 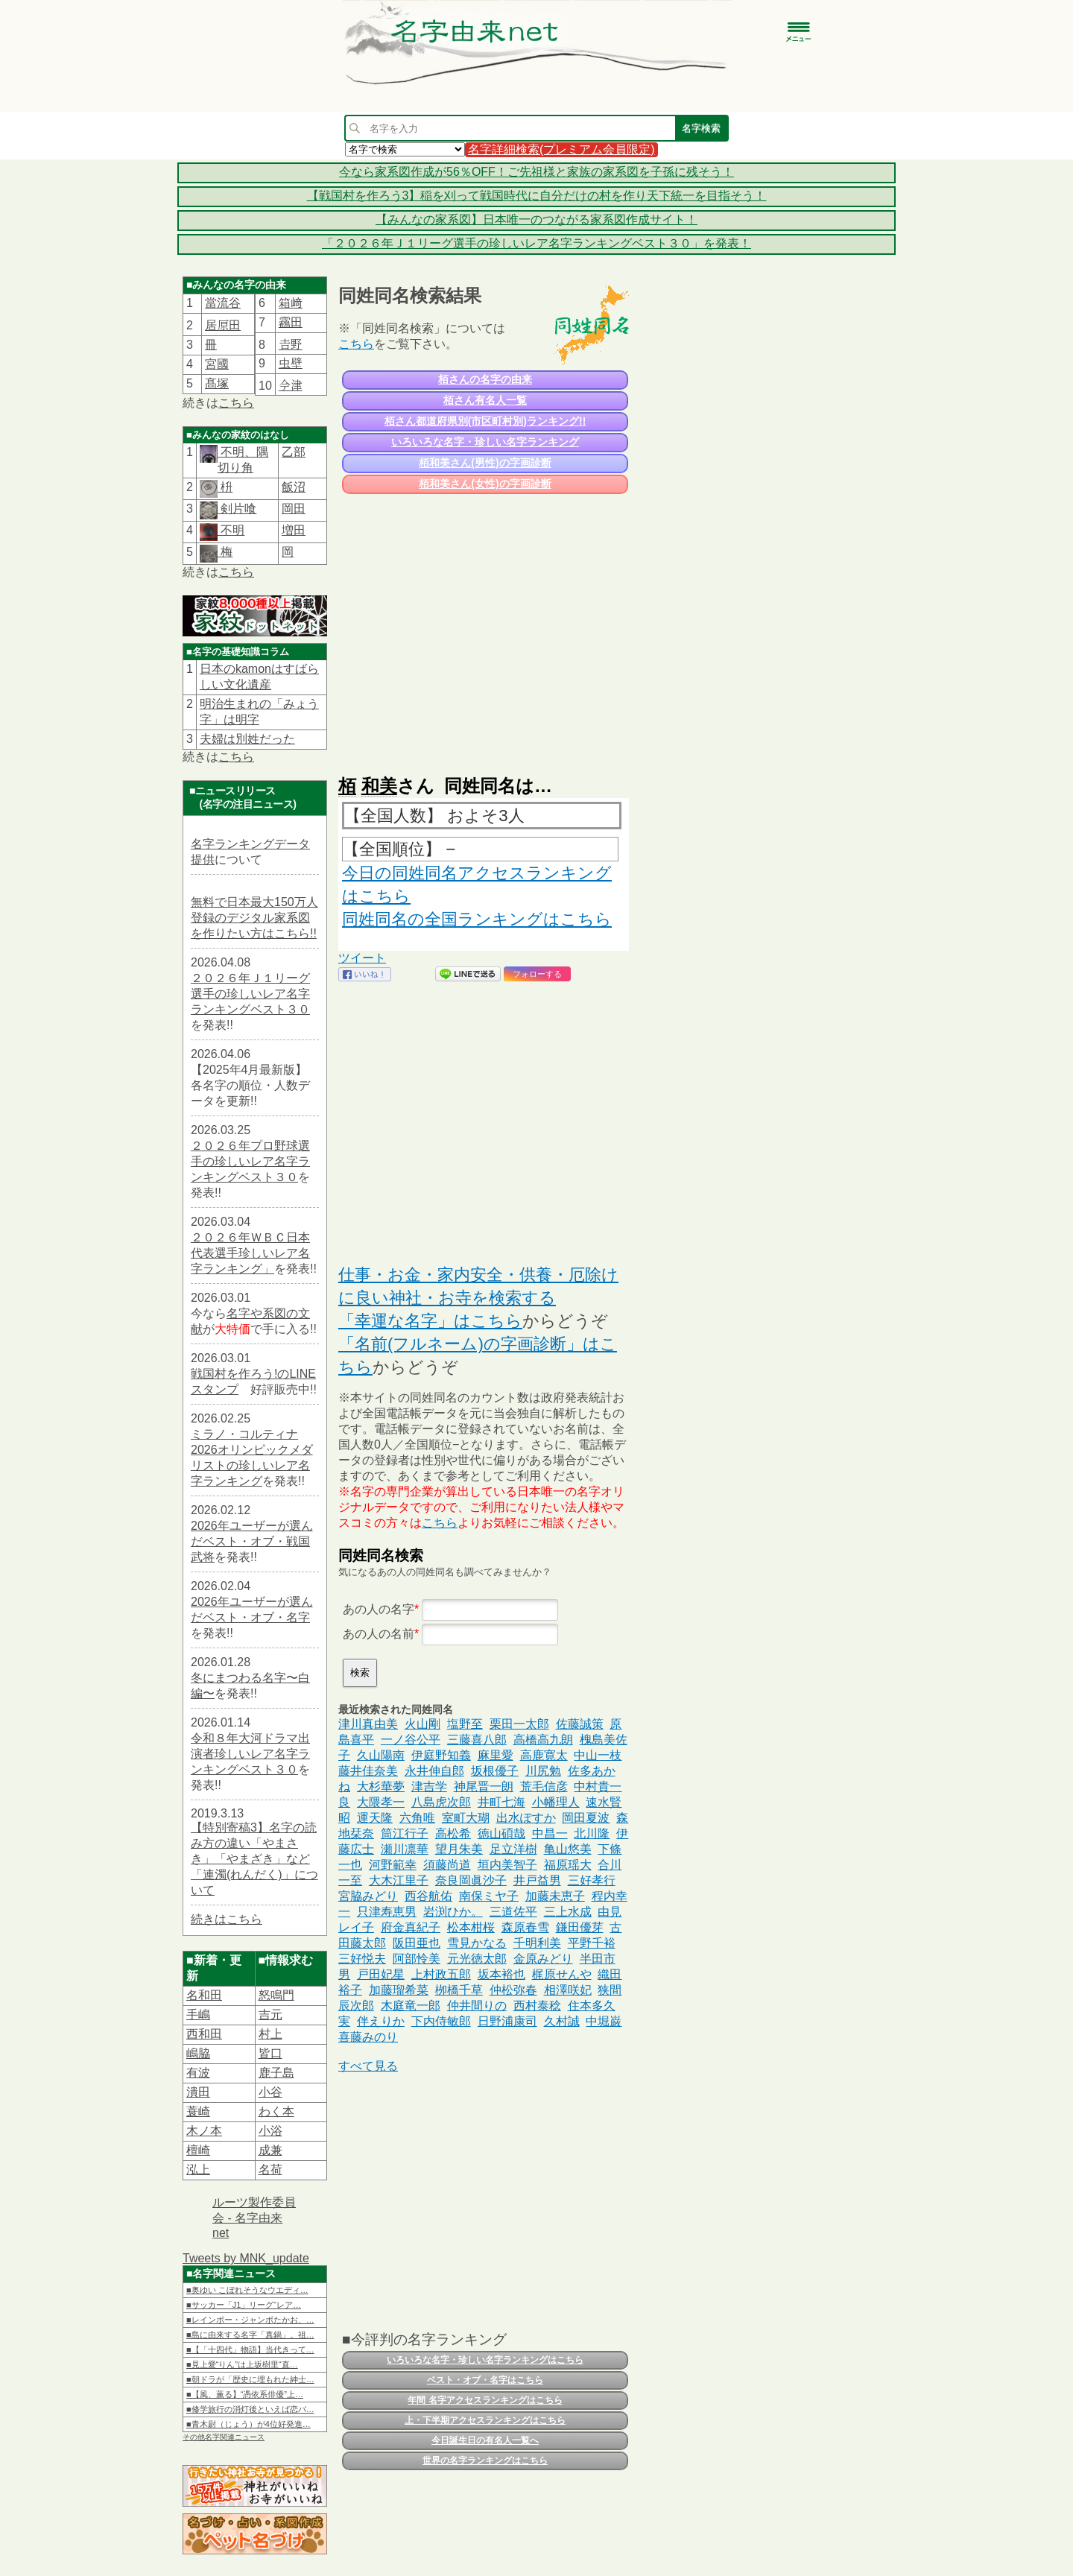 What do you see at coordinates (368, 1724) in the screenshot?
I see `津川真由美` at bounding box center [368, 1724].